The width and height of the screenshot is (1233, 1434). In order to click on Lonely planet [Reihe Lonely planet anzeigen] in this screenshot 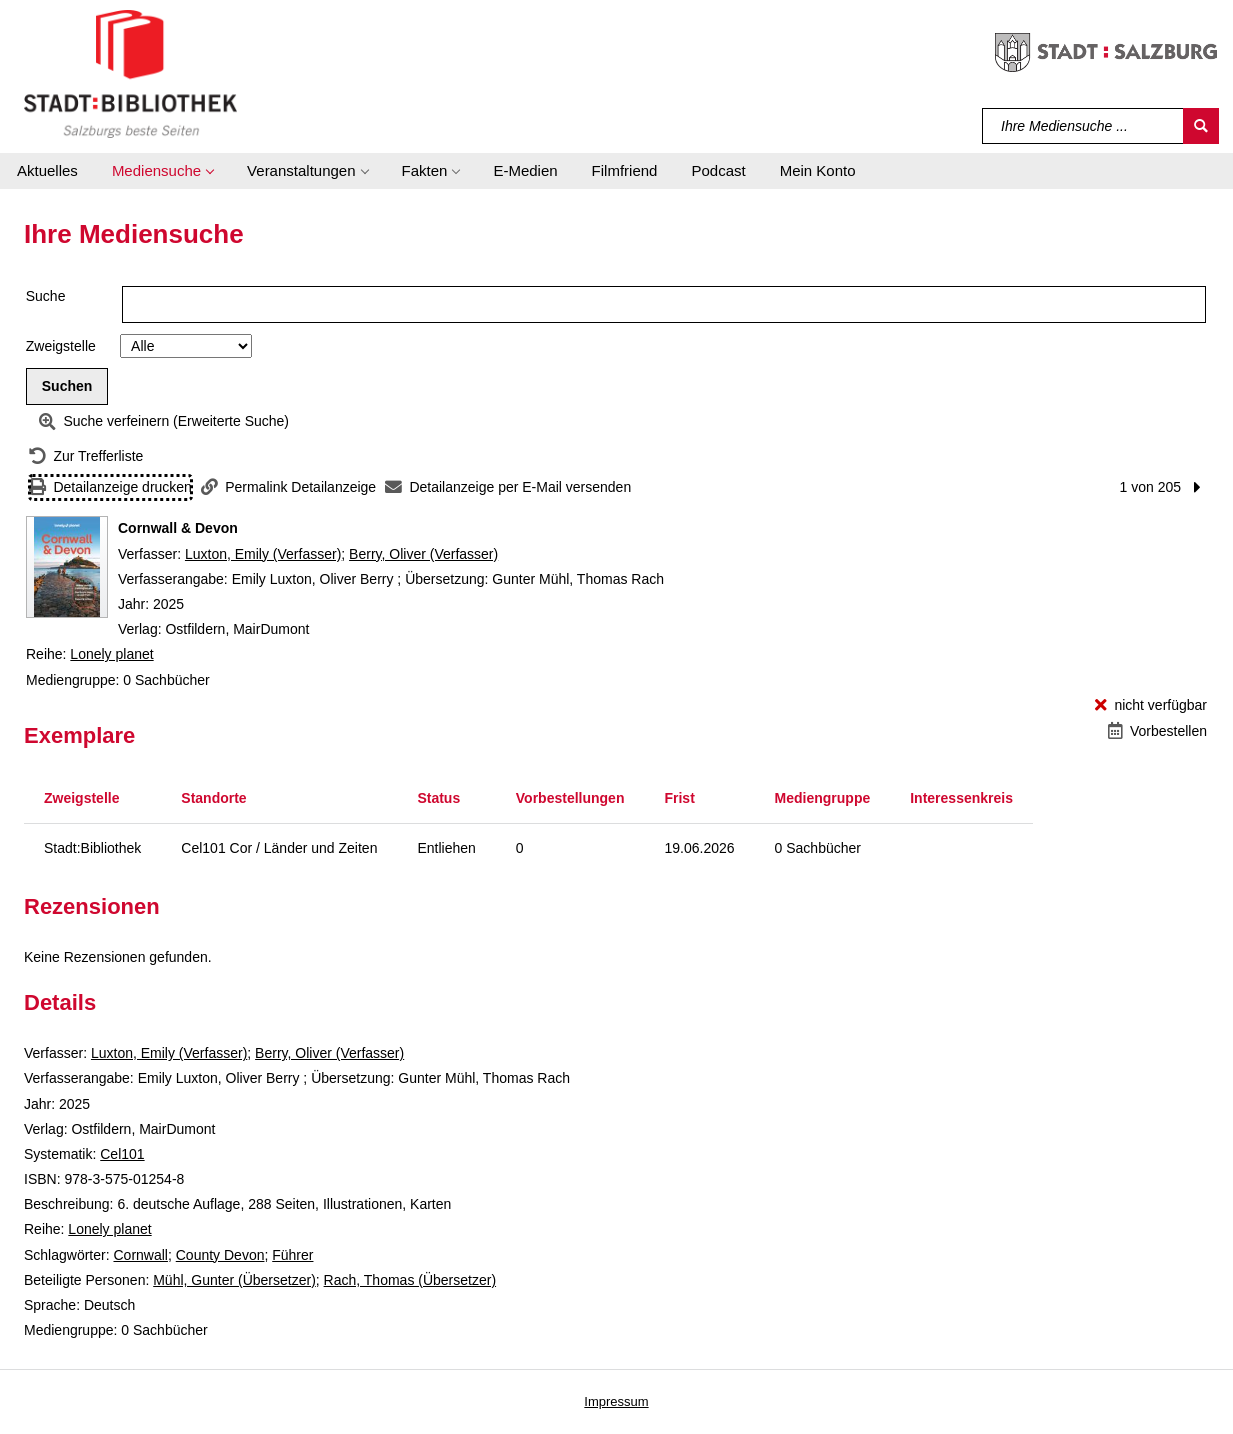, I will do `click(111, 654)`.